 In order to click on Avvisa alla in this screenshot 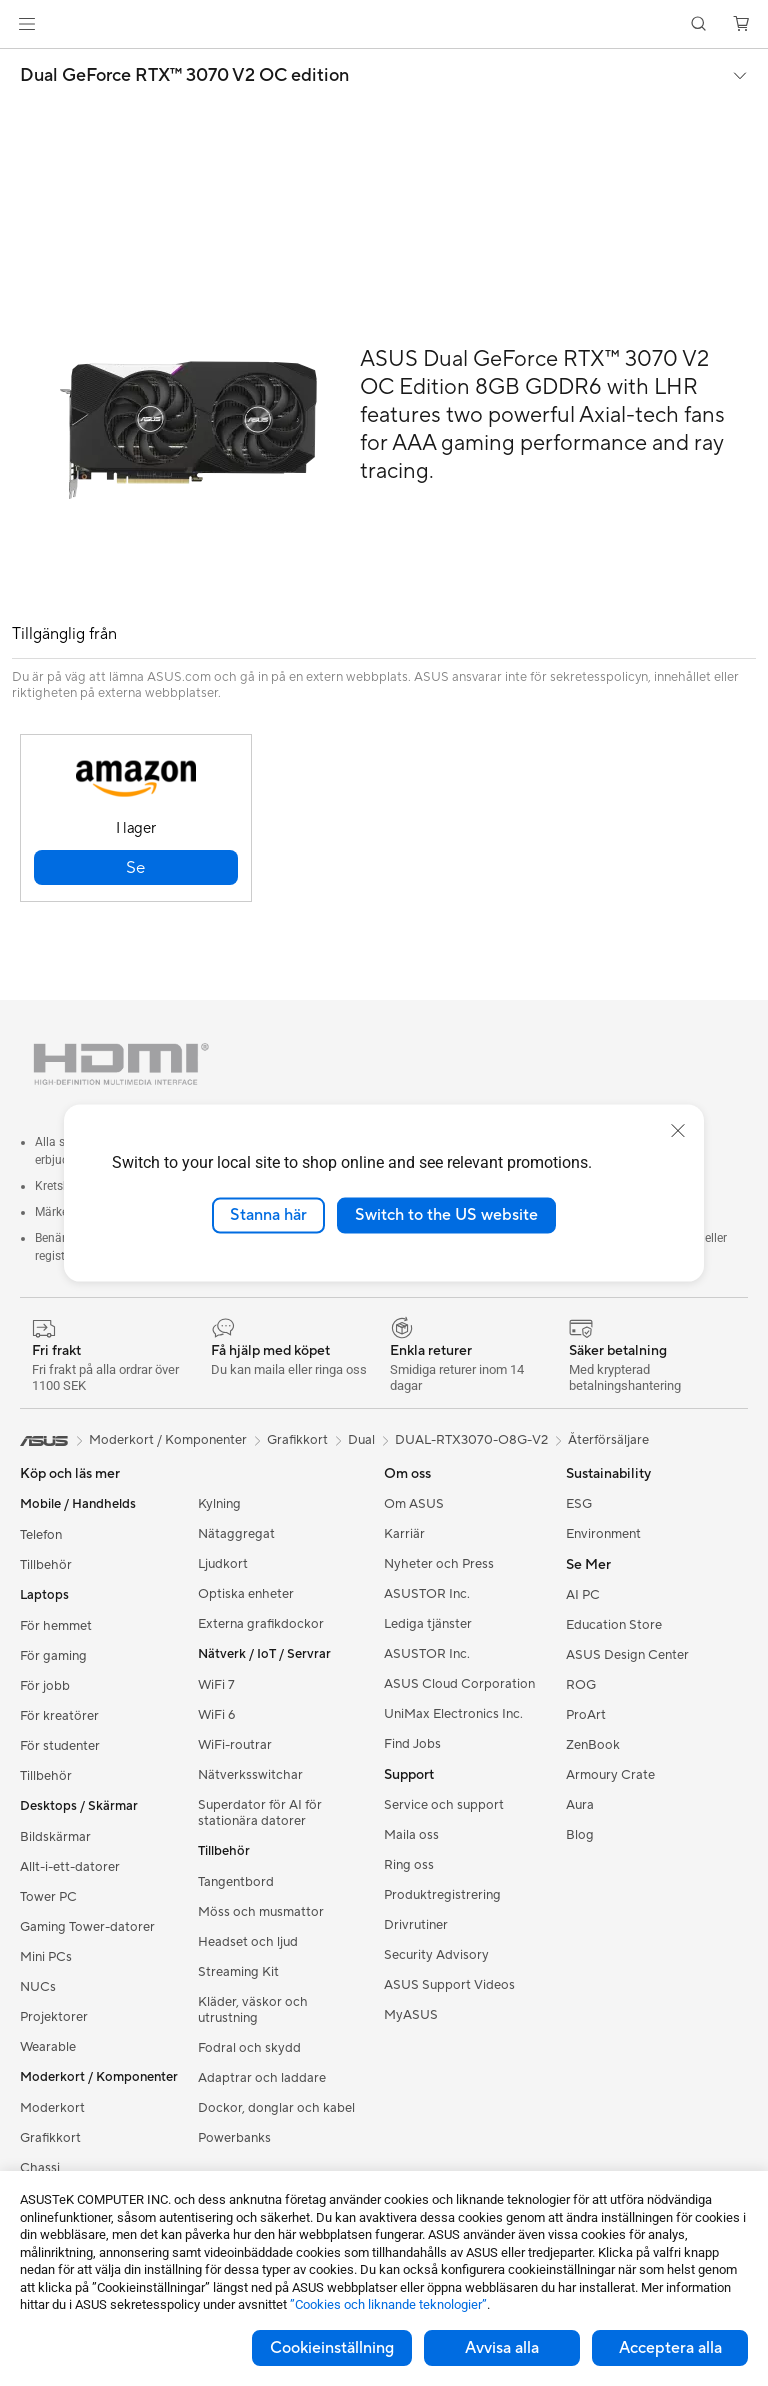, I will do `click(502, 2348)`.